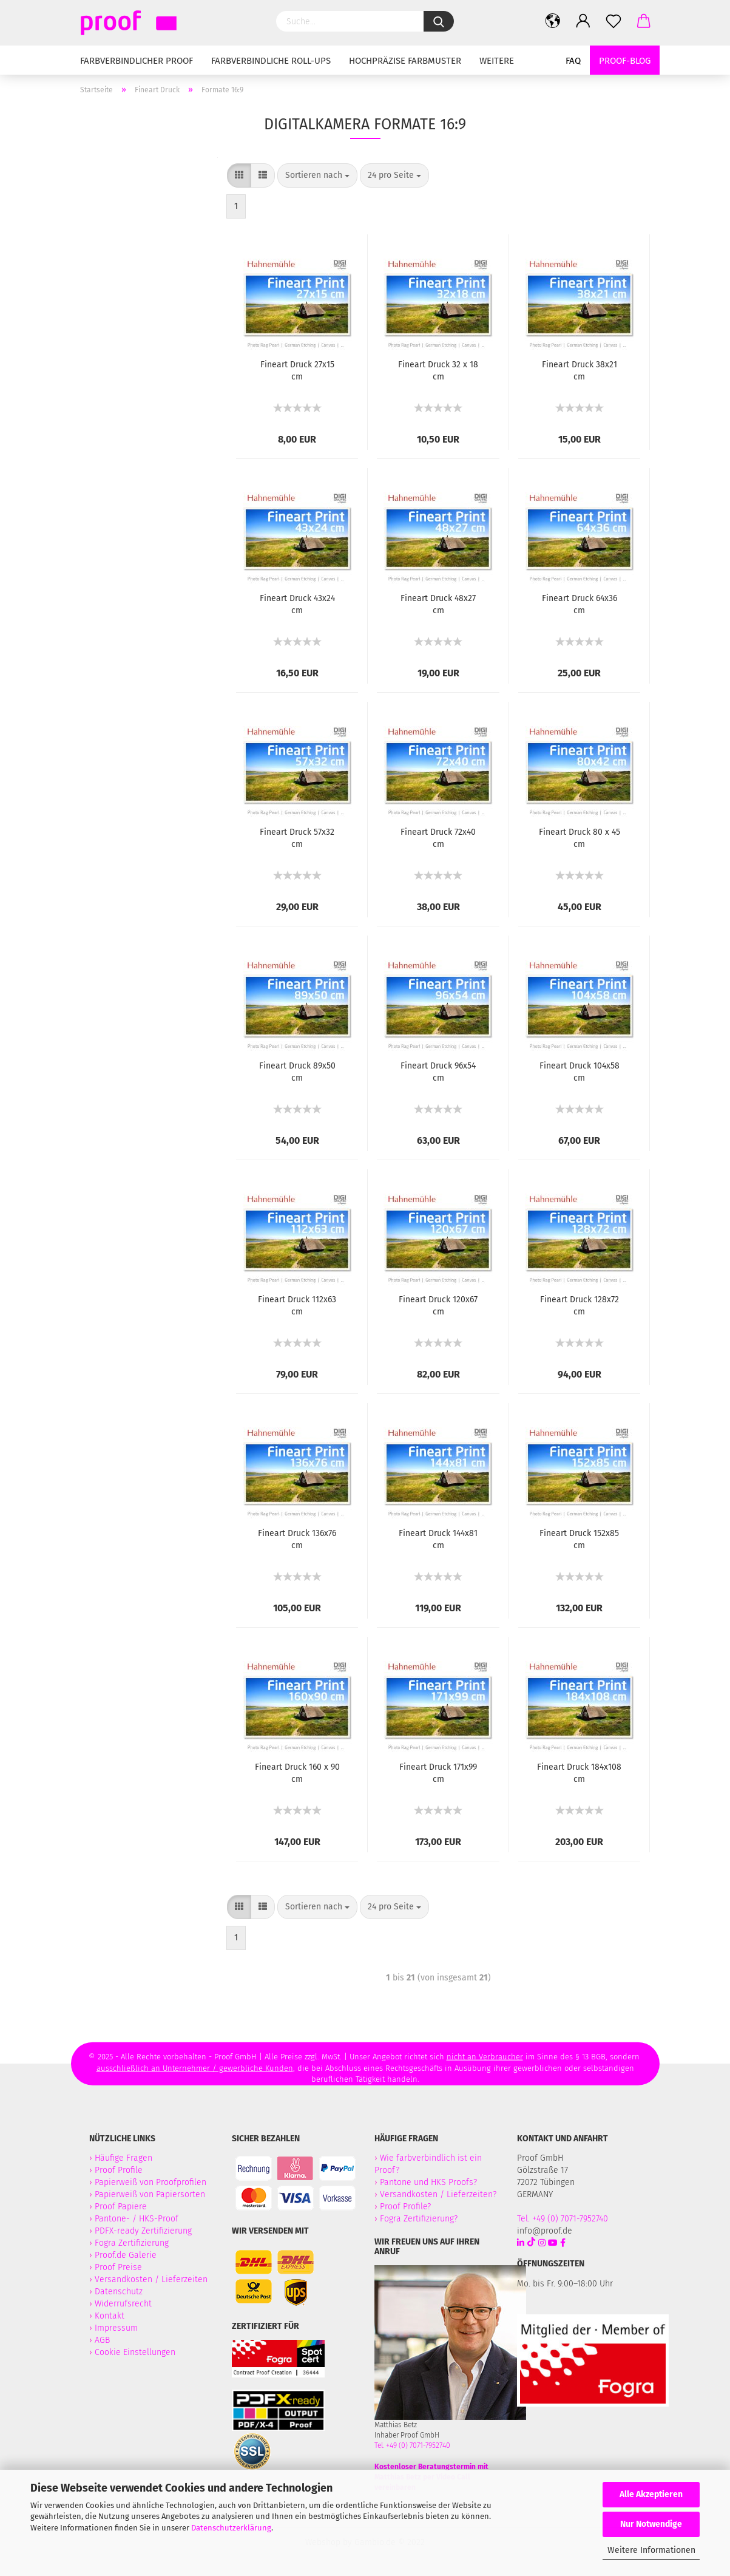 The width and height of the screenshot is (730, 2576). I want to click on Proof Papiere, so click(121, 2206).